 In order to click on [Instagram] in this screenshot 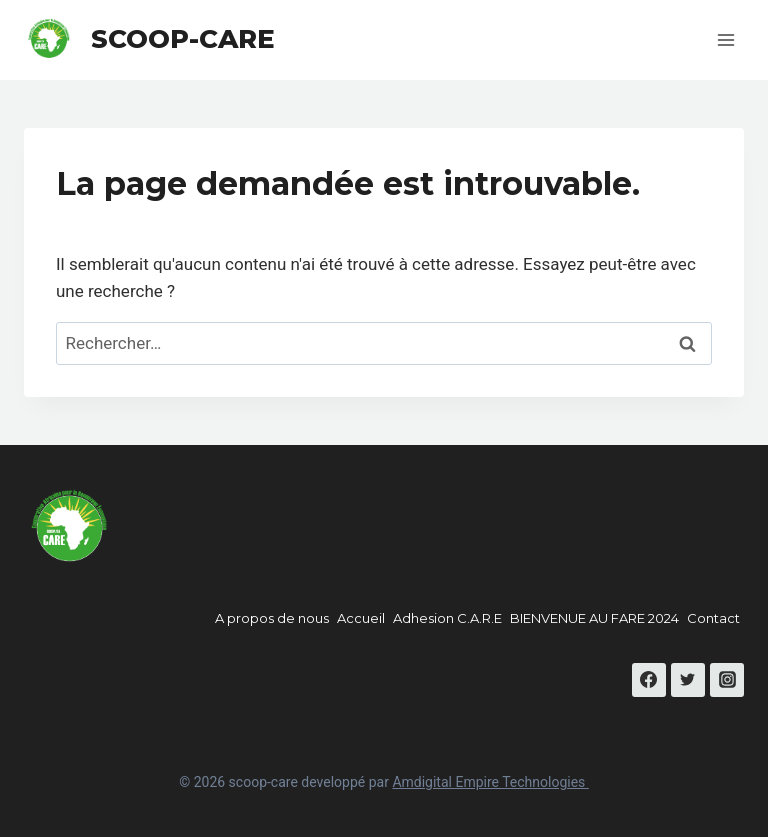, I will do `click(727, 680)`.